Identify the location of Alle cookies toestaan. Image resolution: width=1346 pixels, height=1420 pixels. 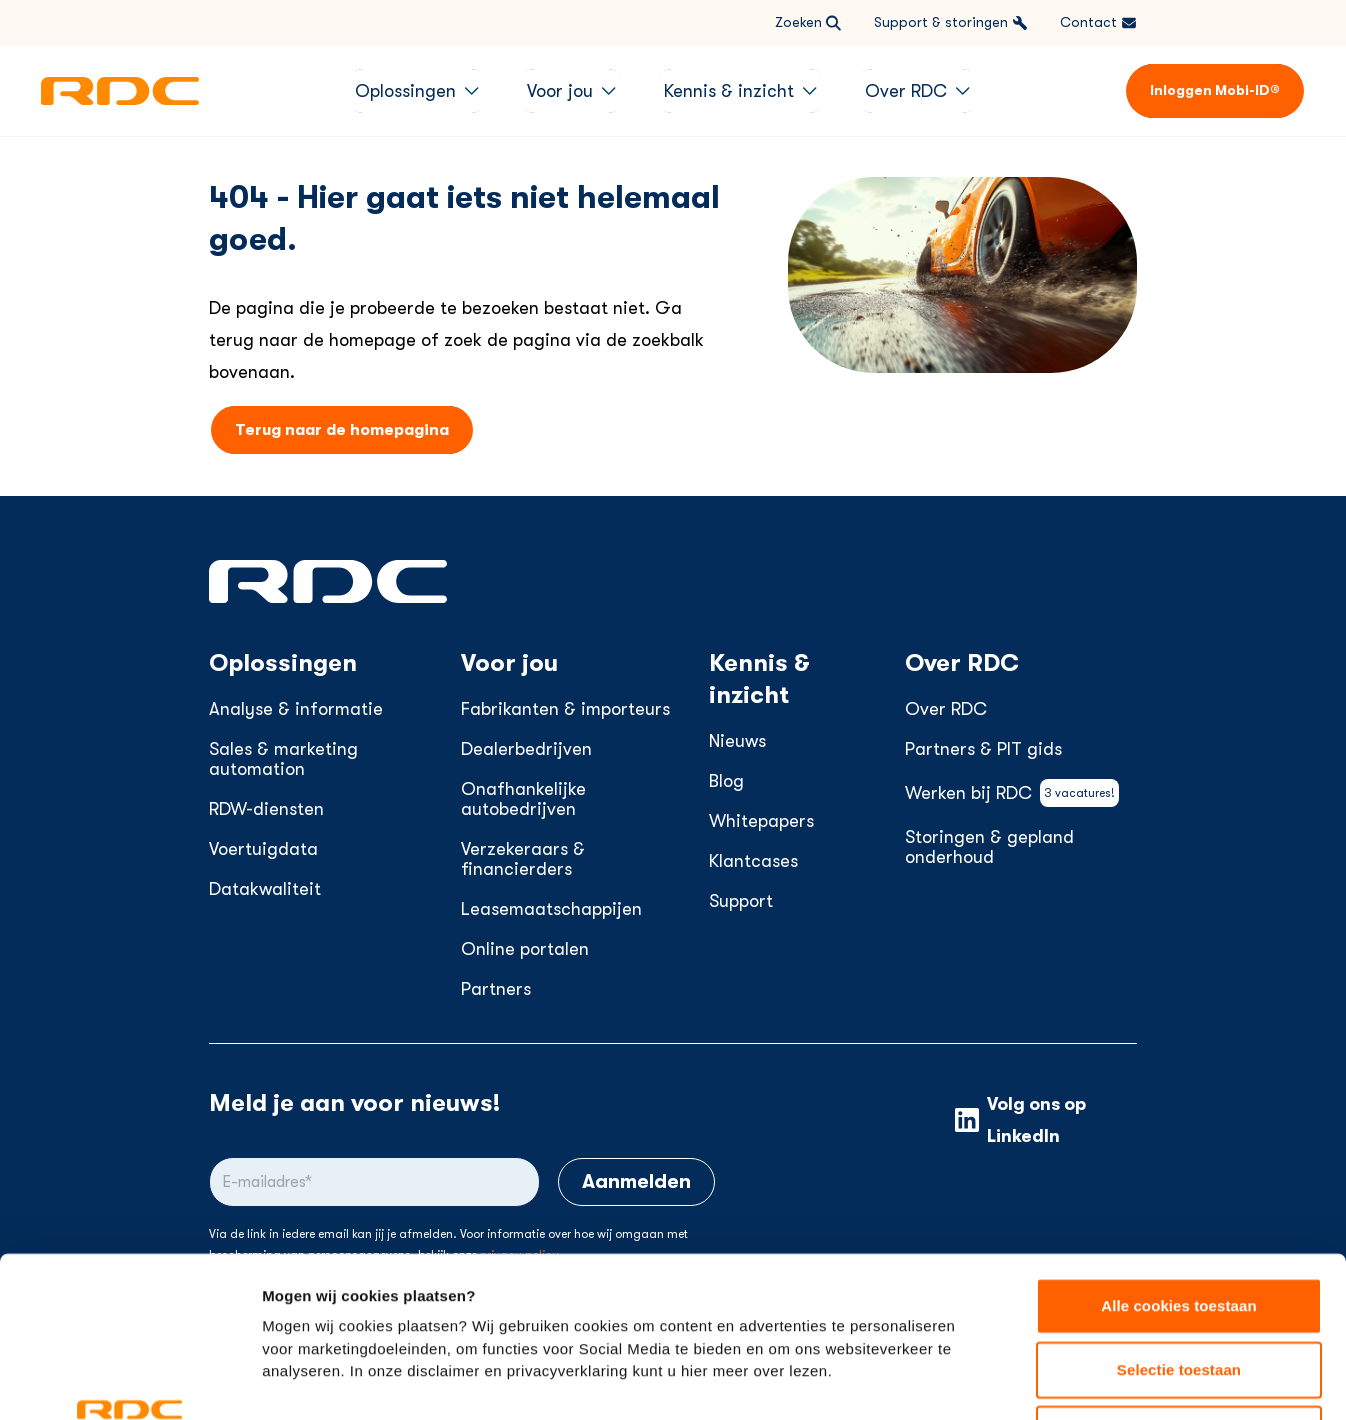
(1179, 1160).